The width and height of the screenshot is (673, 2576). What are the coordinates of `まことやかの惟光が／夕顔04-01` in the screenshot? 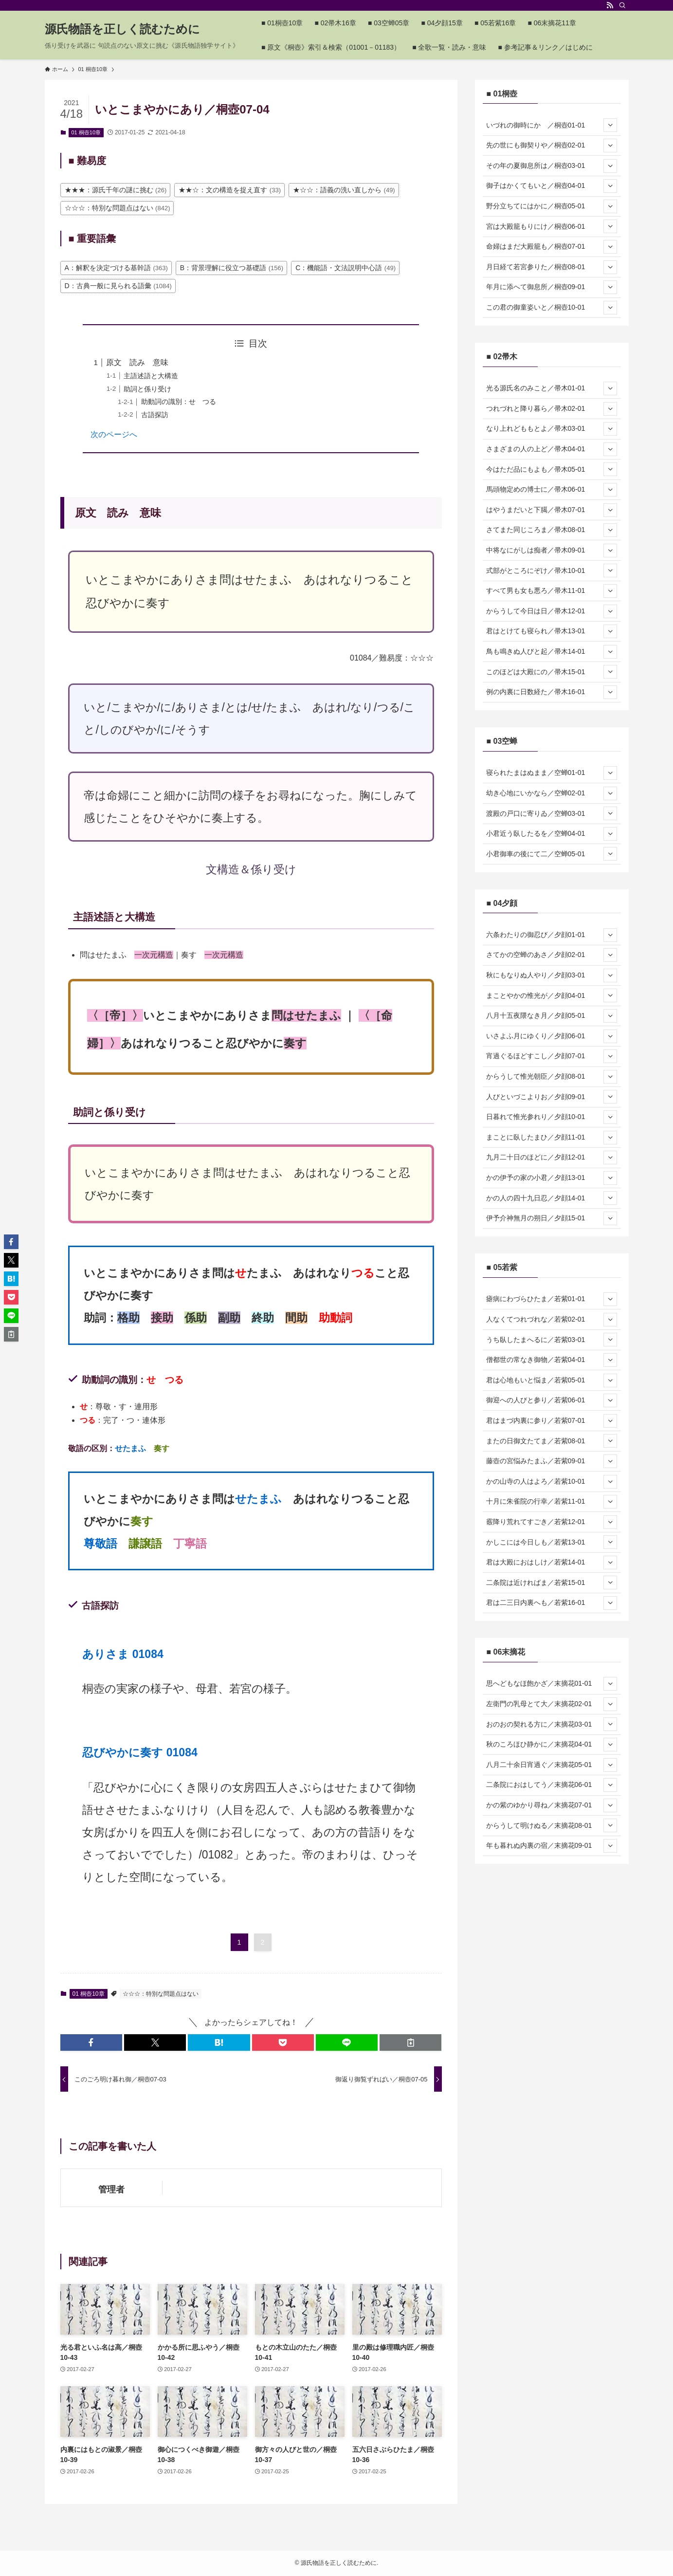 It's located at (551, 995).